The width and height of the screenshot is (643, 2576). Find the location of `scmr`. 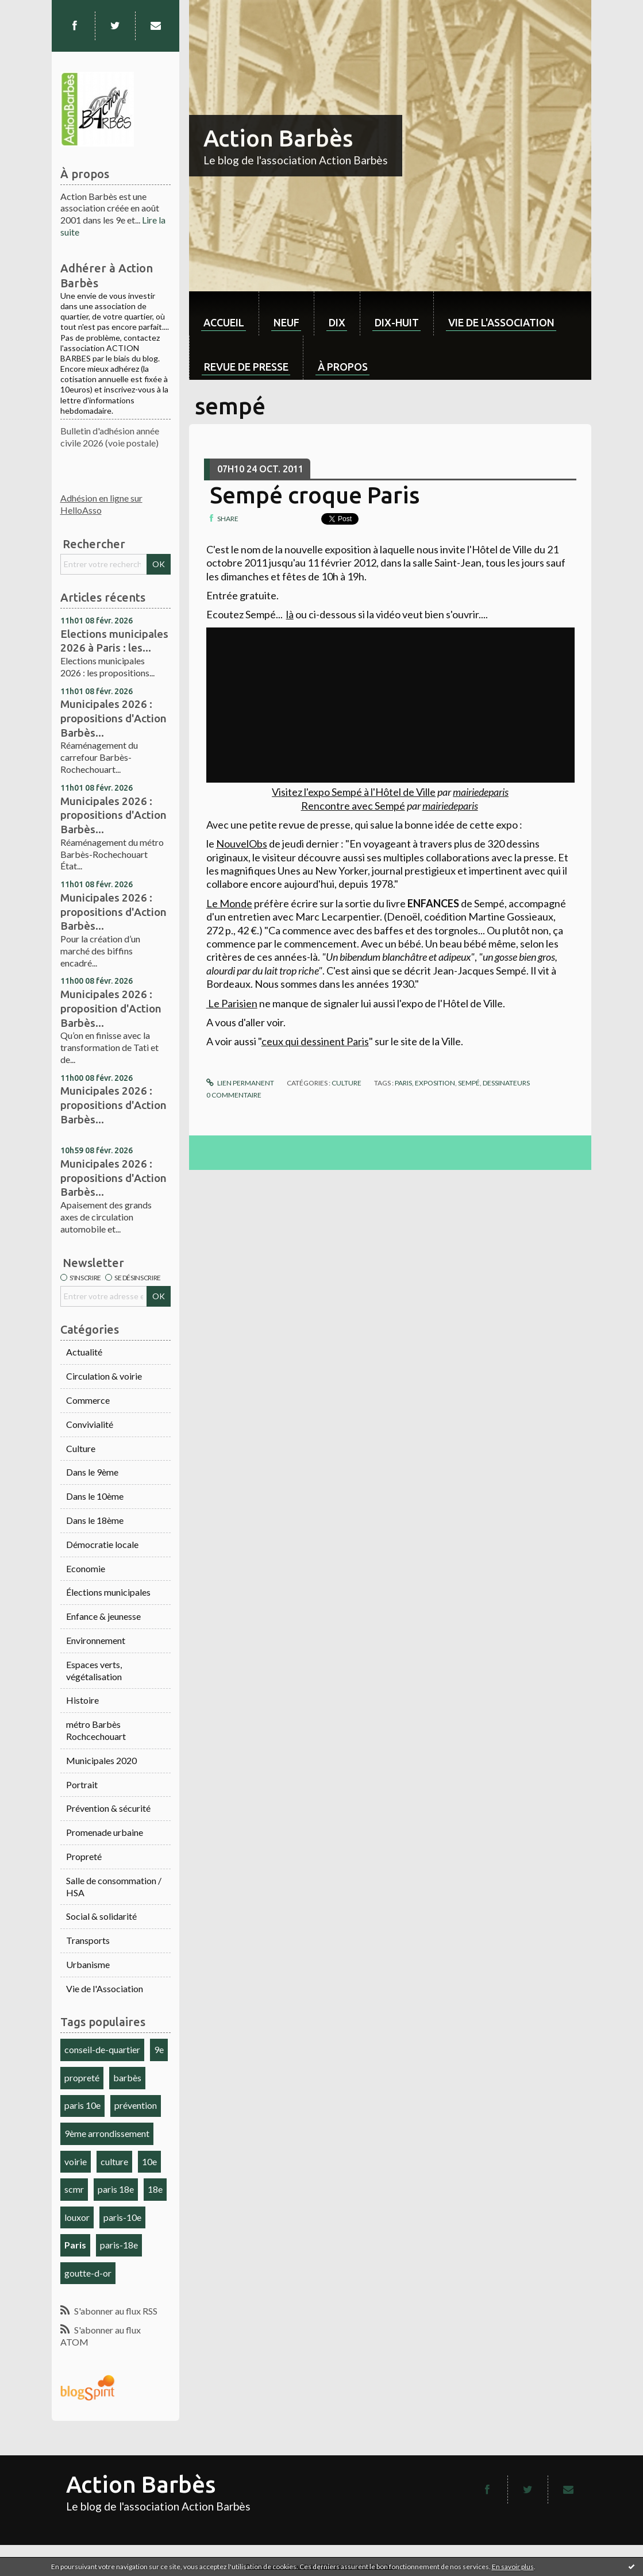

scmr is located at coordinates (74, 2189).